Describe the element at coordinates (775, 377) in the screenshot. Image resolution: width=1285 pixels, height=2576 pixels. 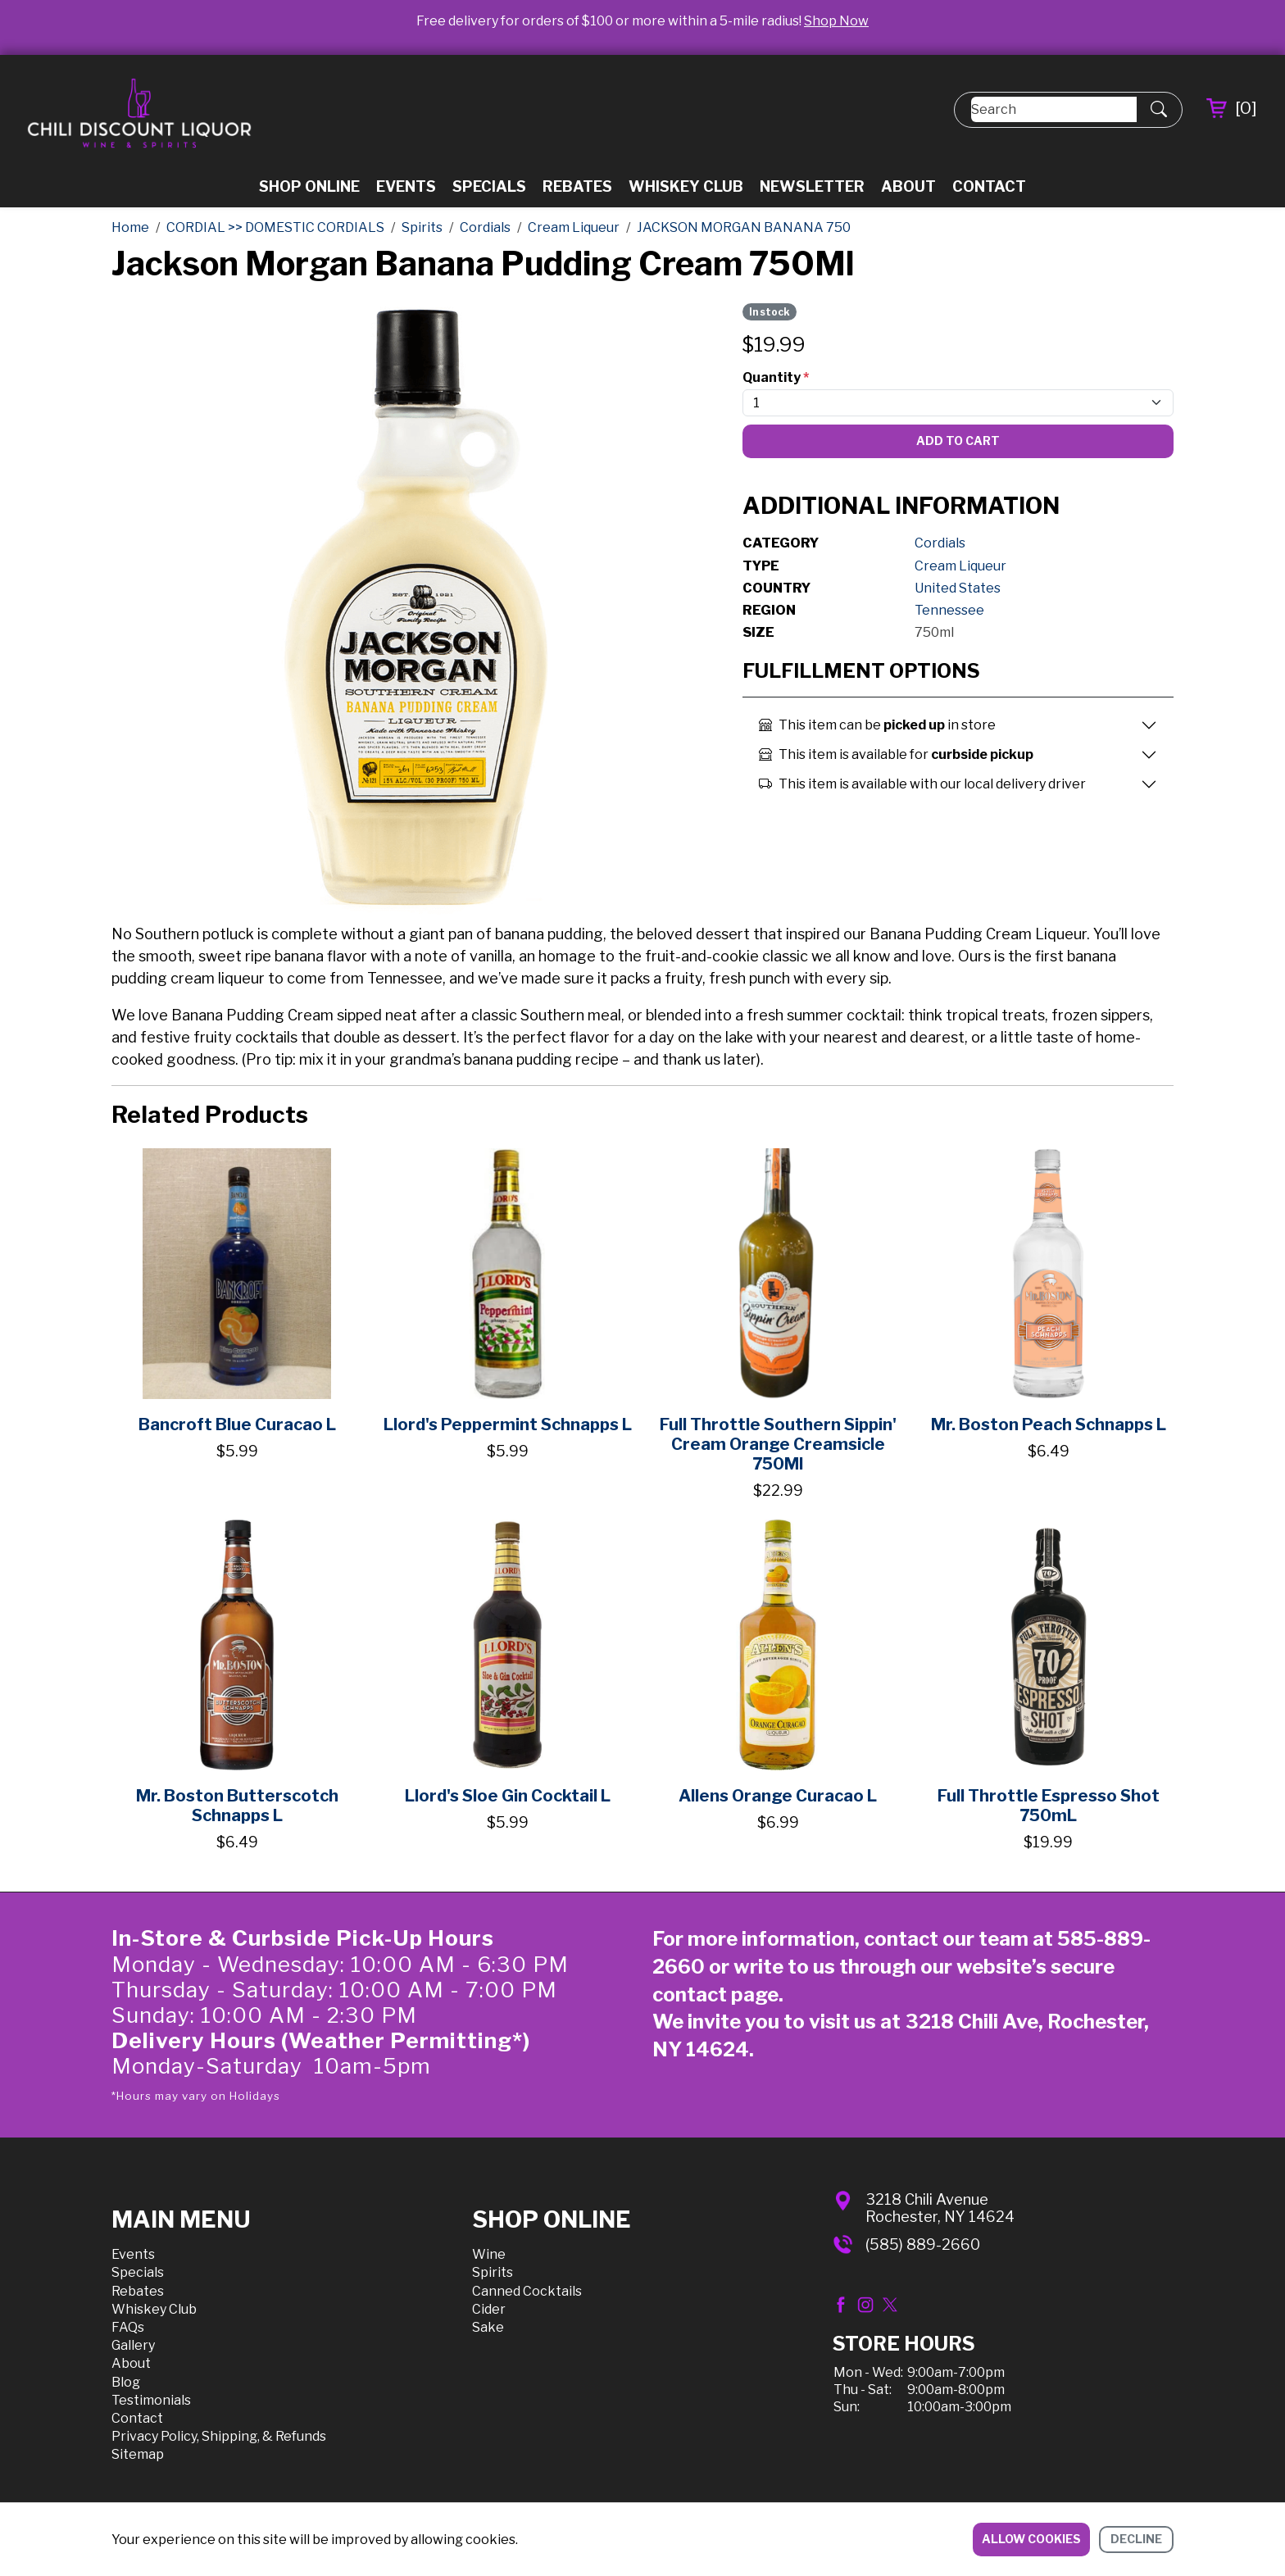
I see `Quantity` at that location.